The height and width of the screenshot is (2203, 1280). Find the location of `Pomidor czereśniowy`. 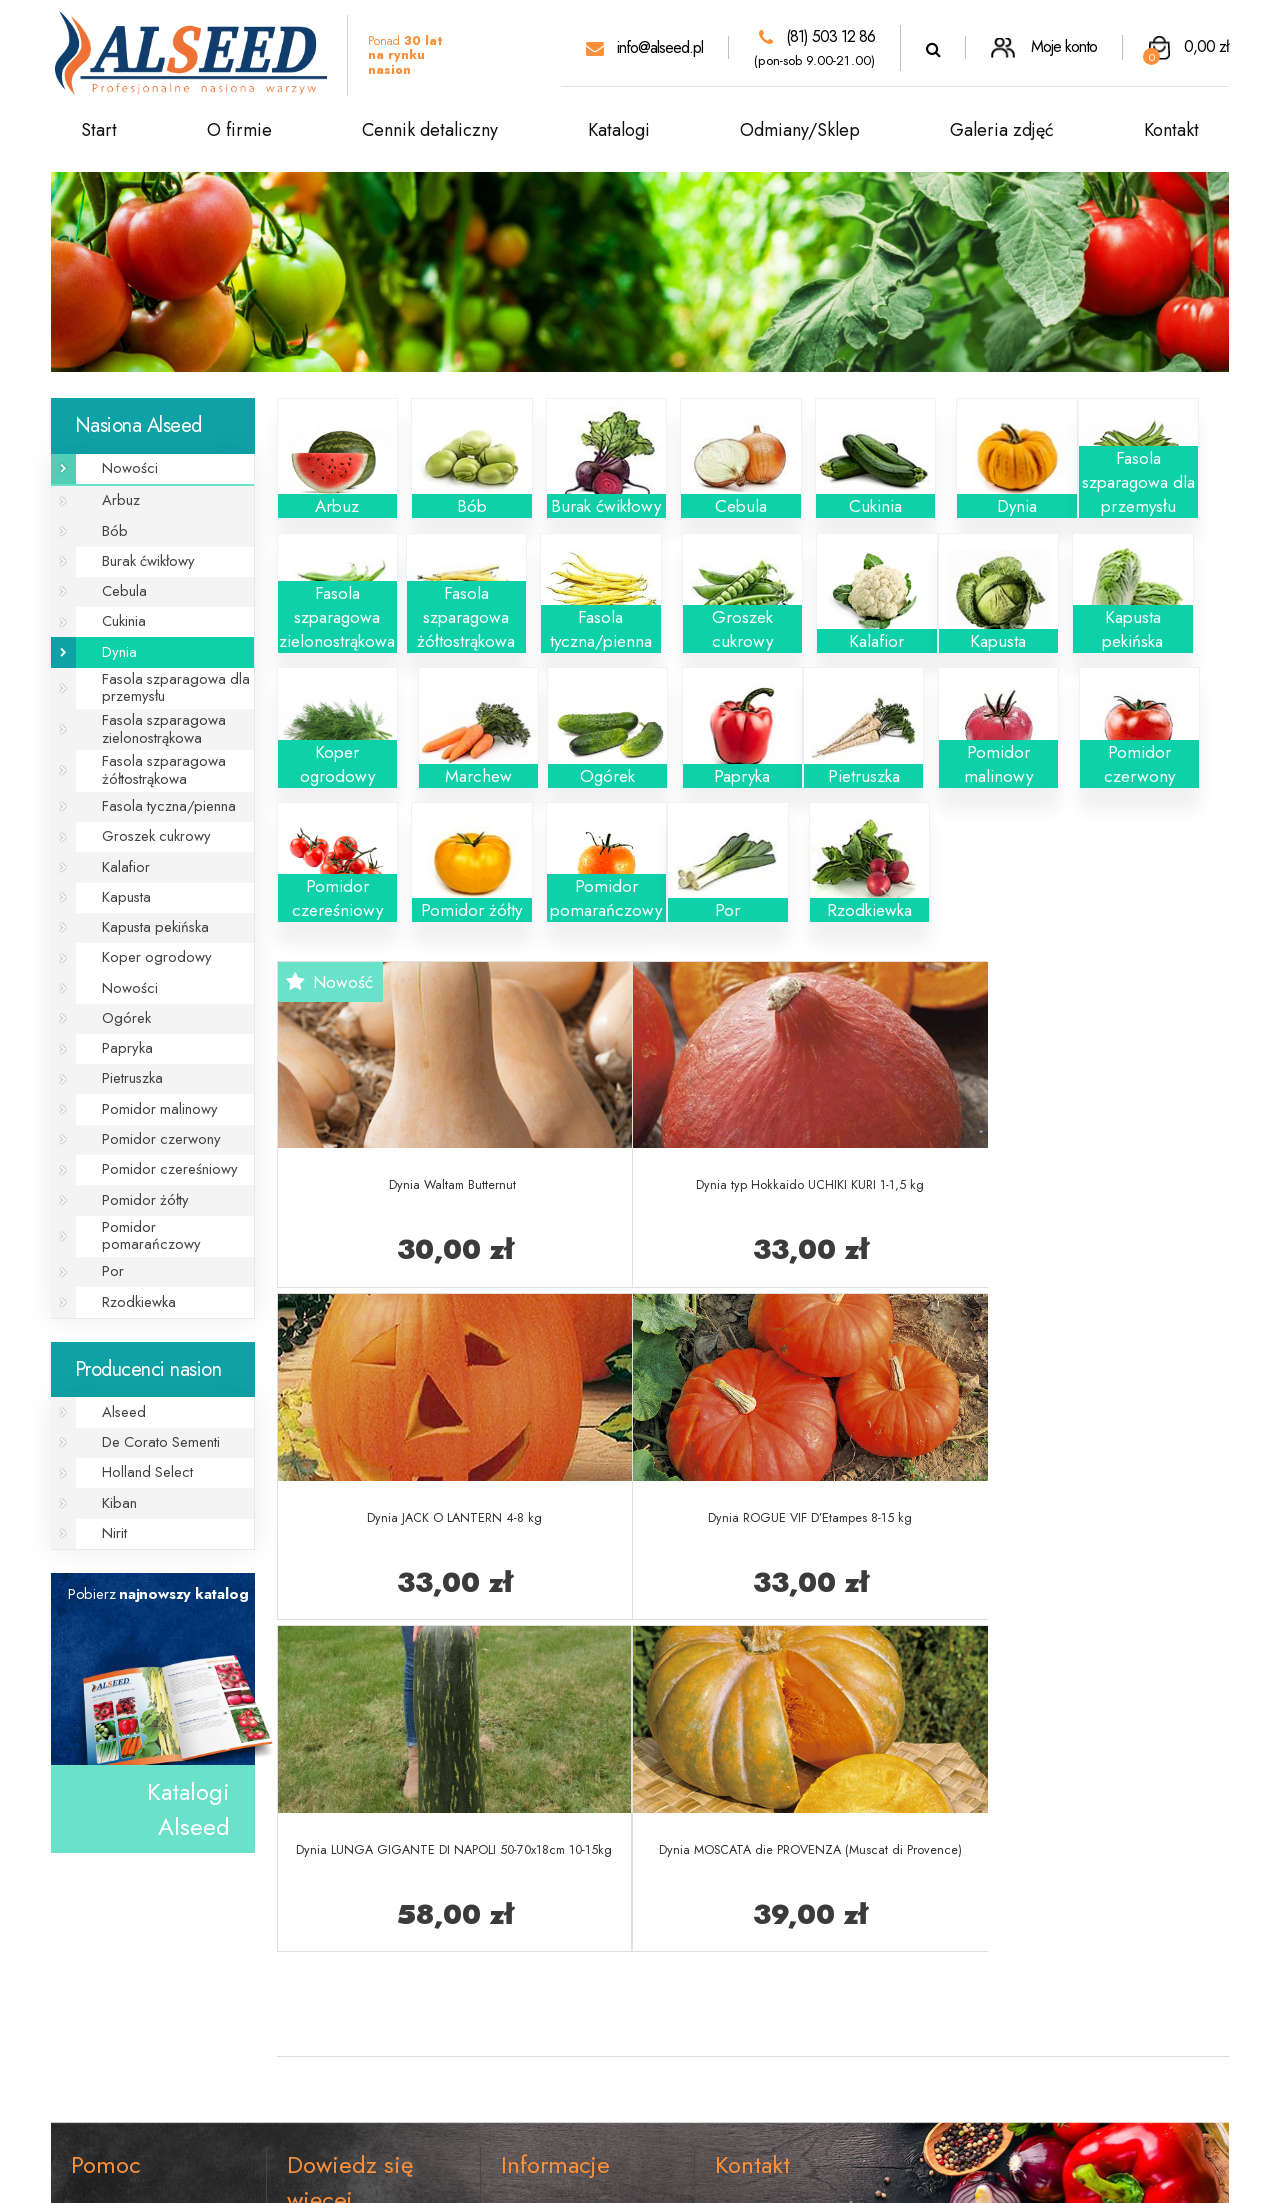

Pomidor czereśniowy is located at coordinates (156, 1099).